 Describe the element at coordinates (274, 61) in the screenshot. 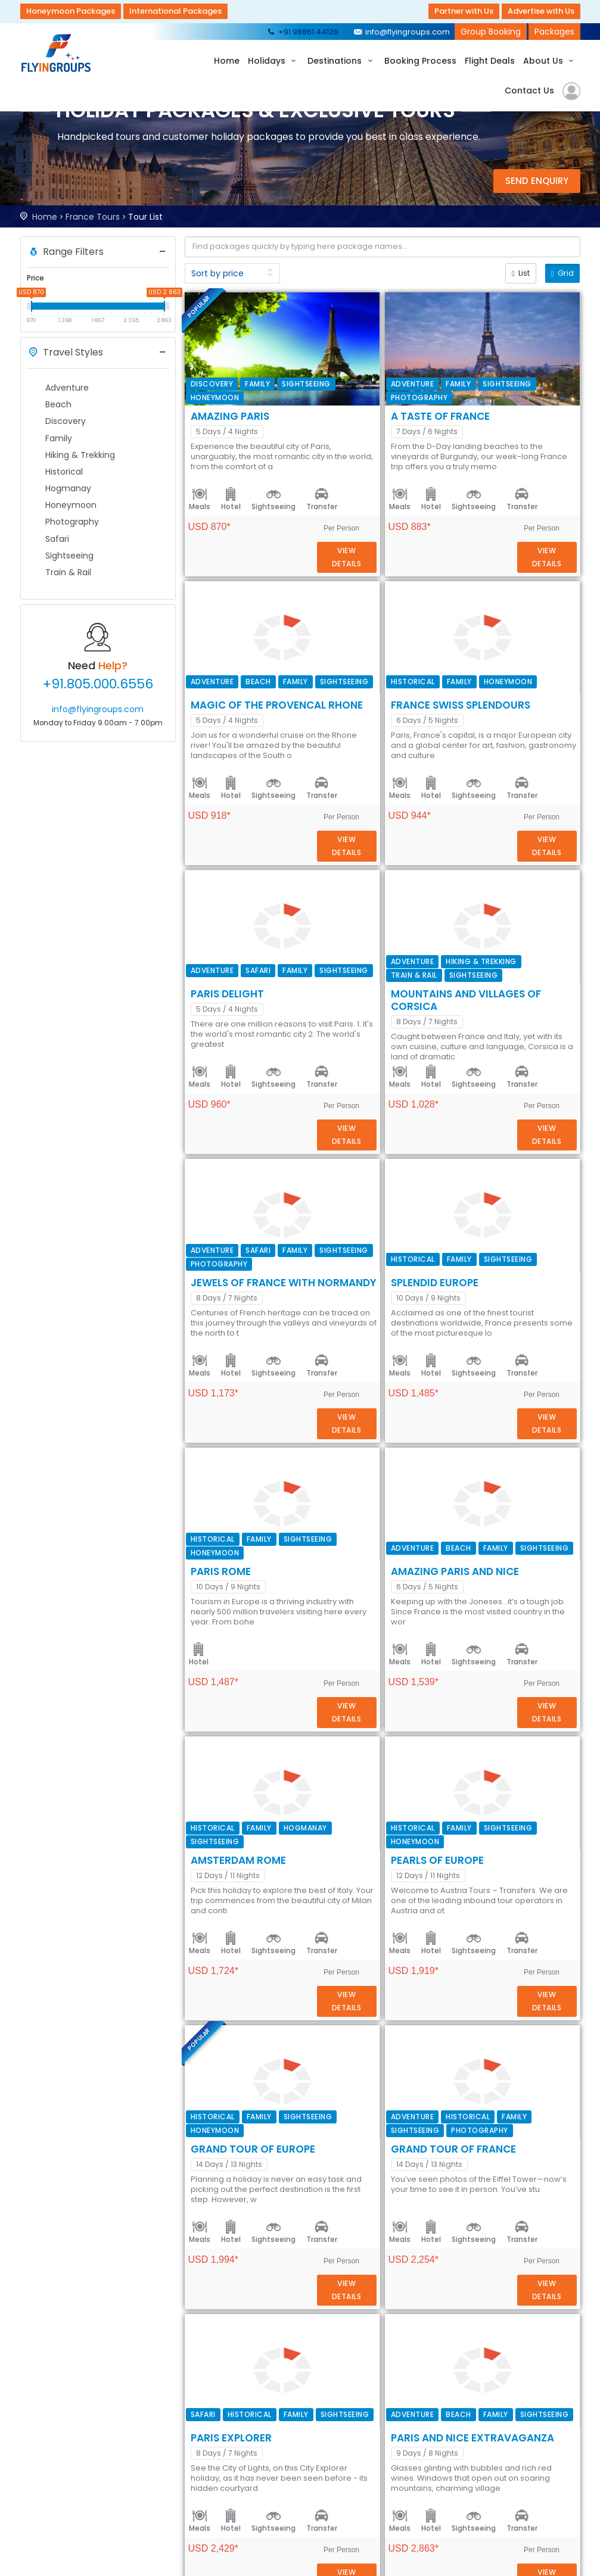

I see `Holidays` at that location.